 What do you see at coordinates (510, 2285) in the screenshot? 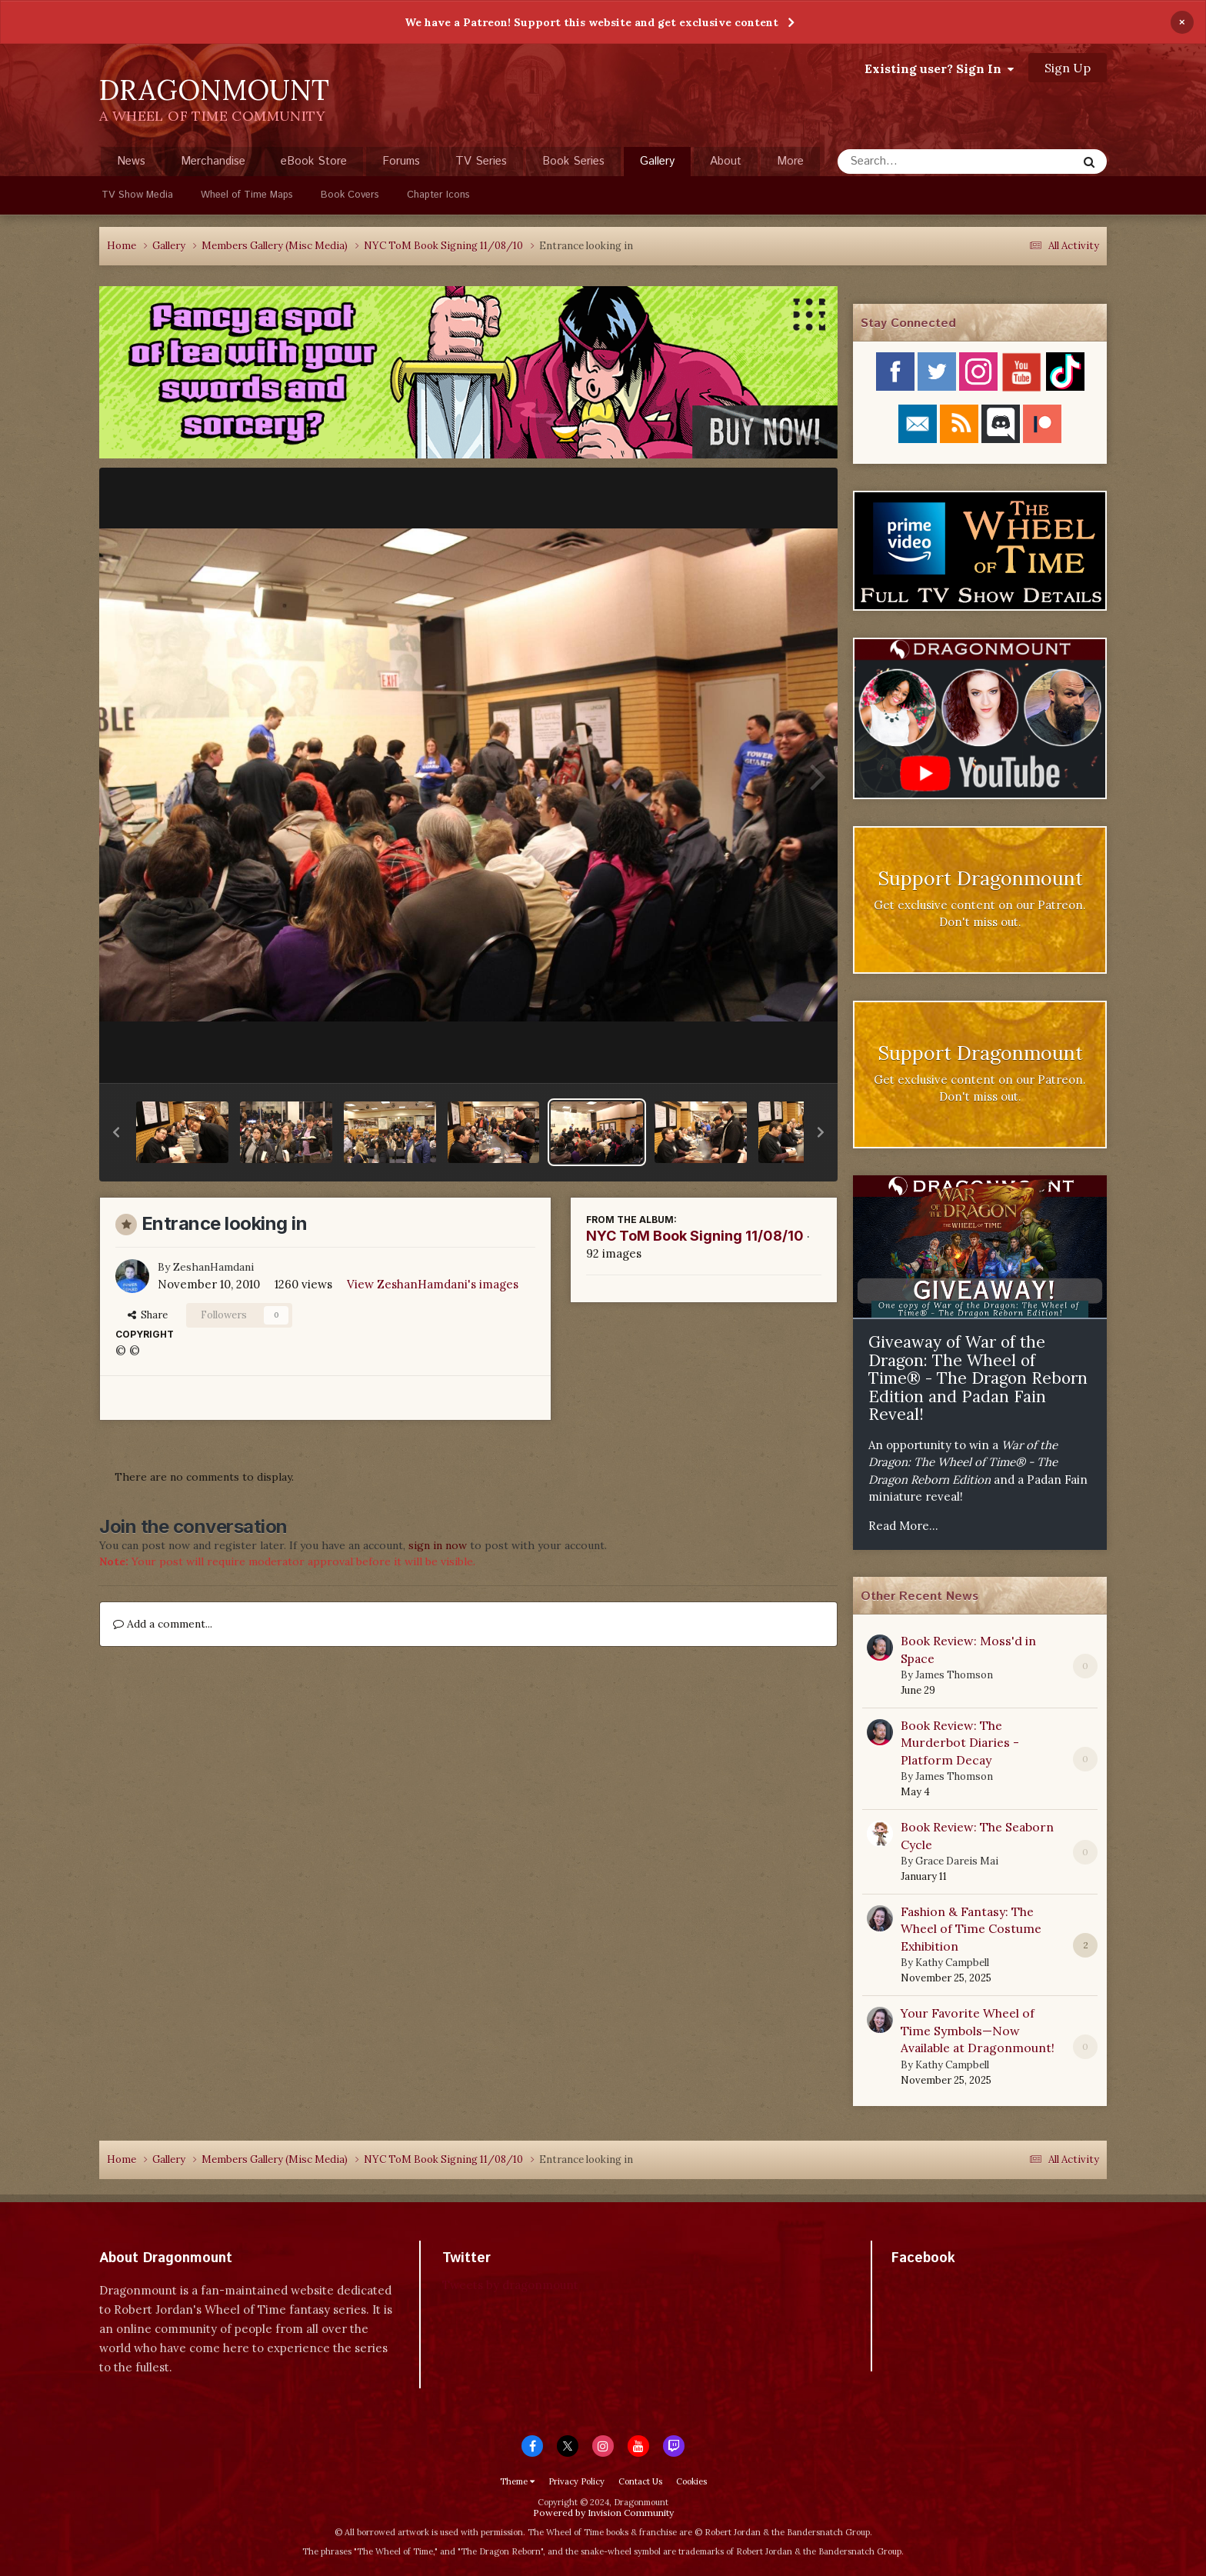
I see `Tweets by dragonmount` at bounding box center [510, 2285].